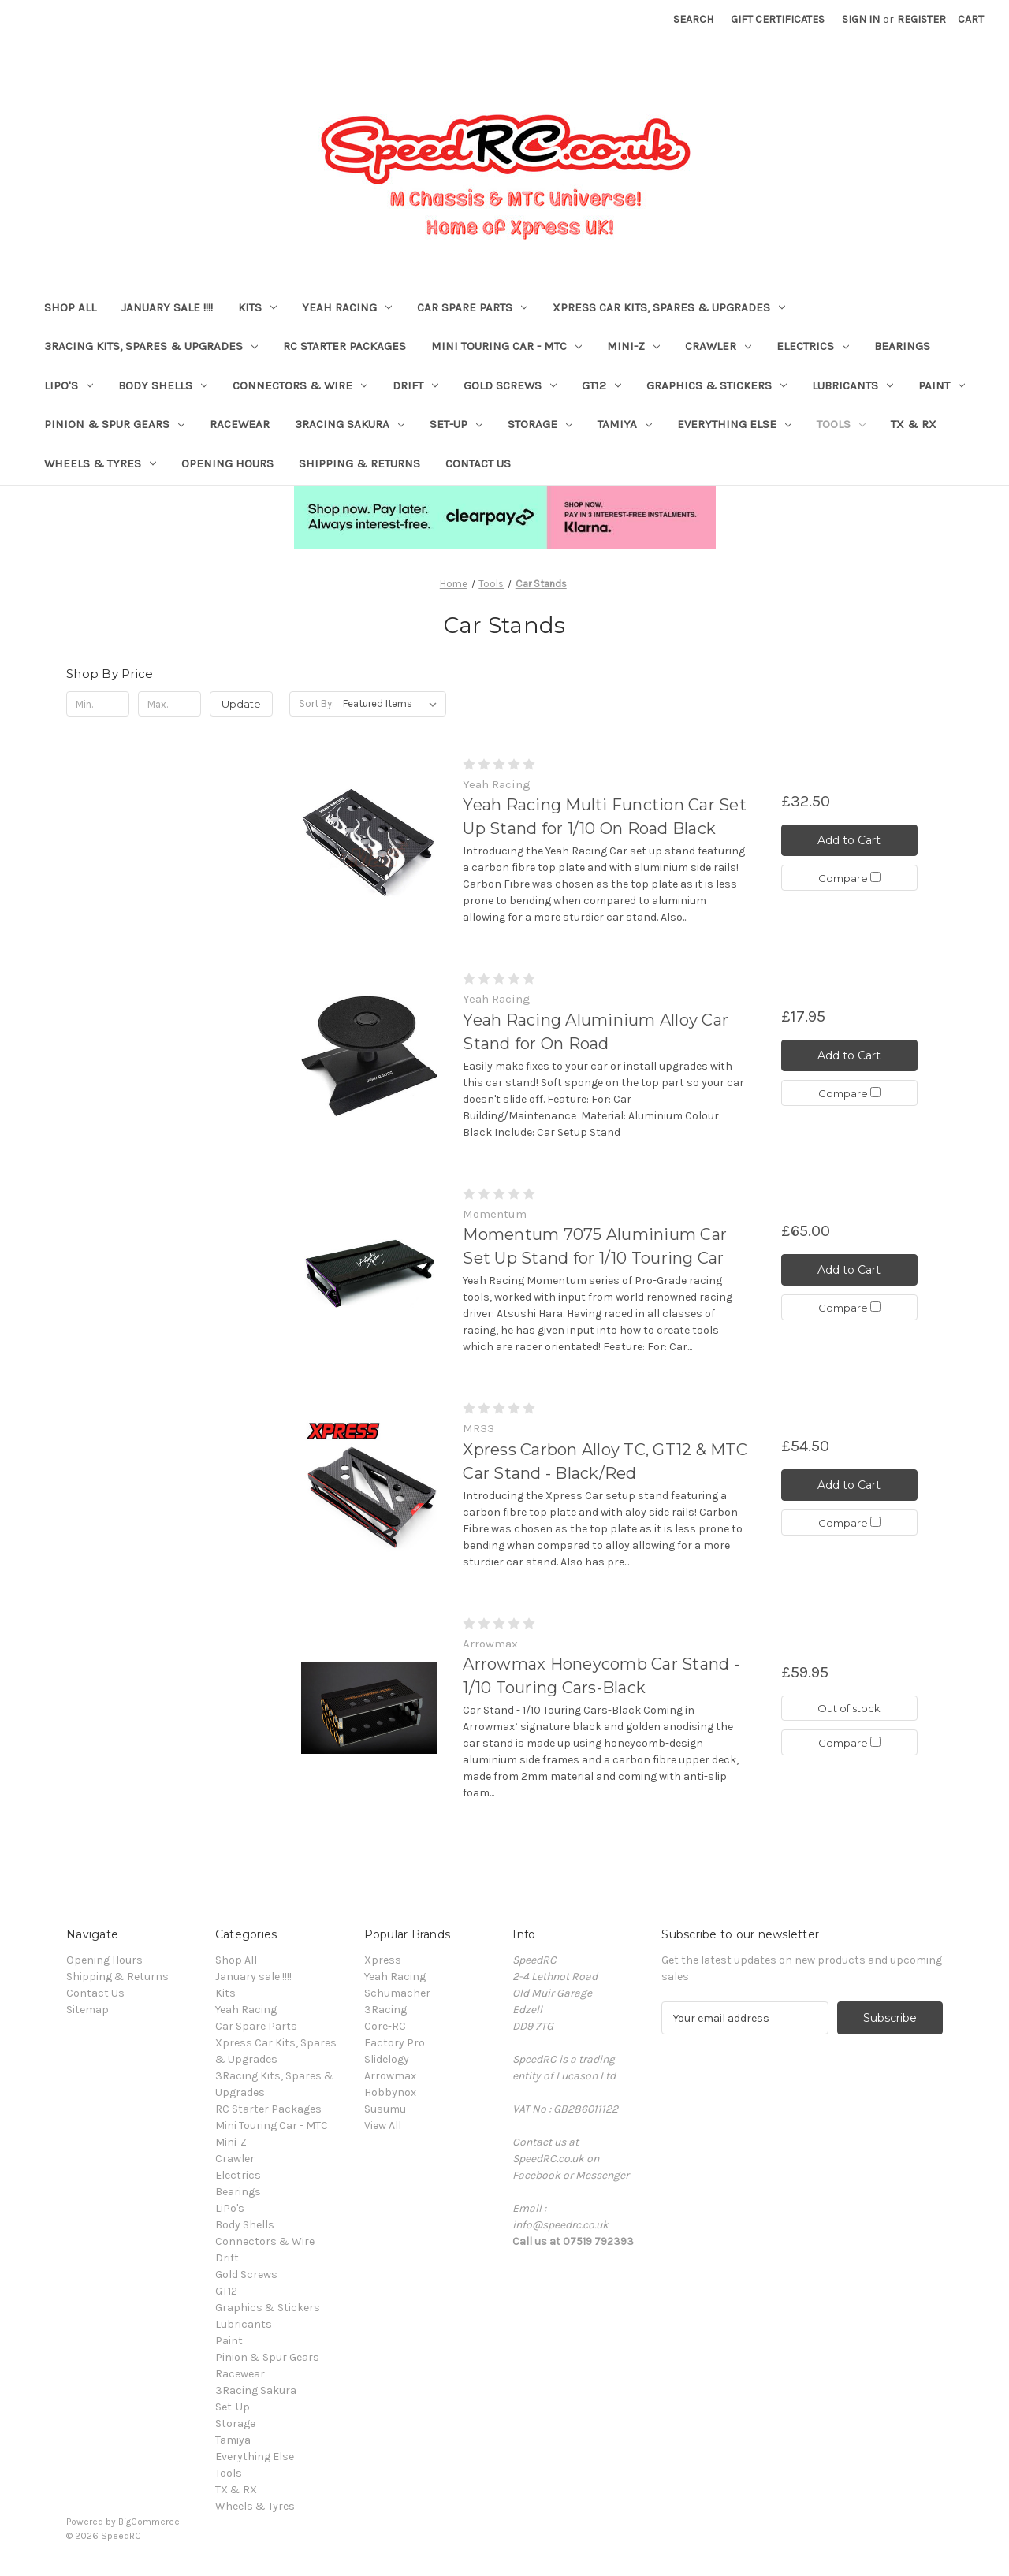 This screenshot has height=2576, width=1009. I want to click on Crawler, so click(718, 346).